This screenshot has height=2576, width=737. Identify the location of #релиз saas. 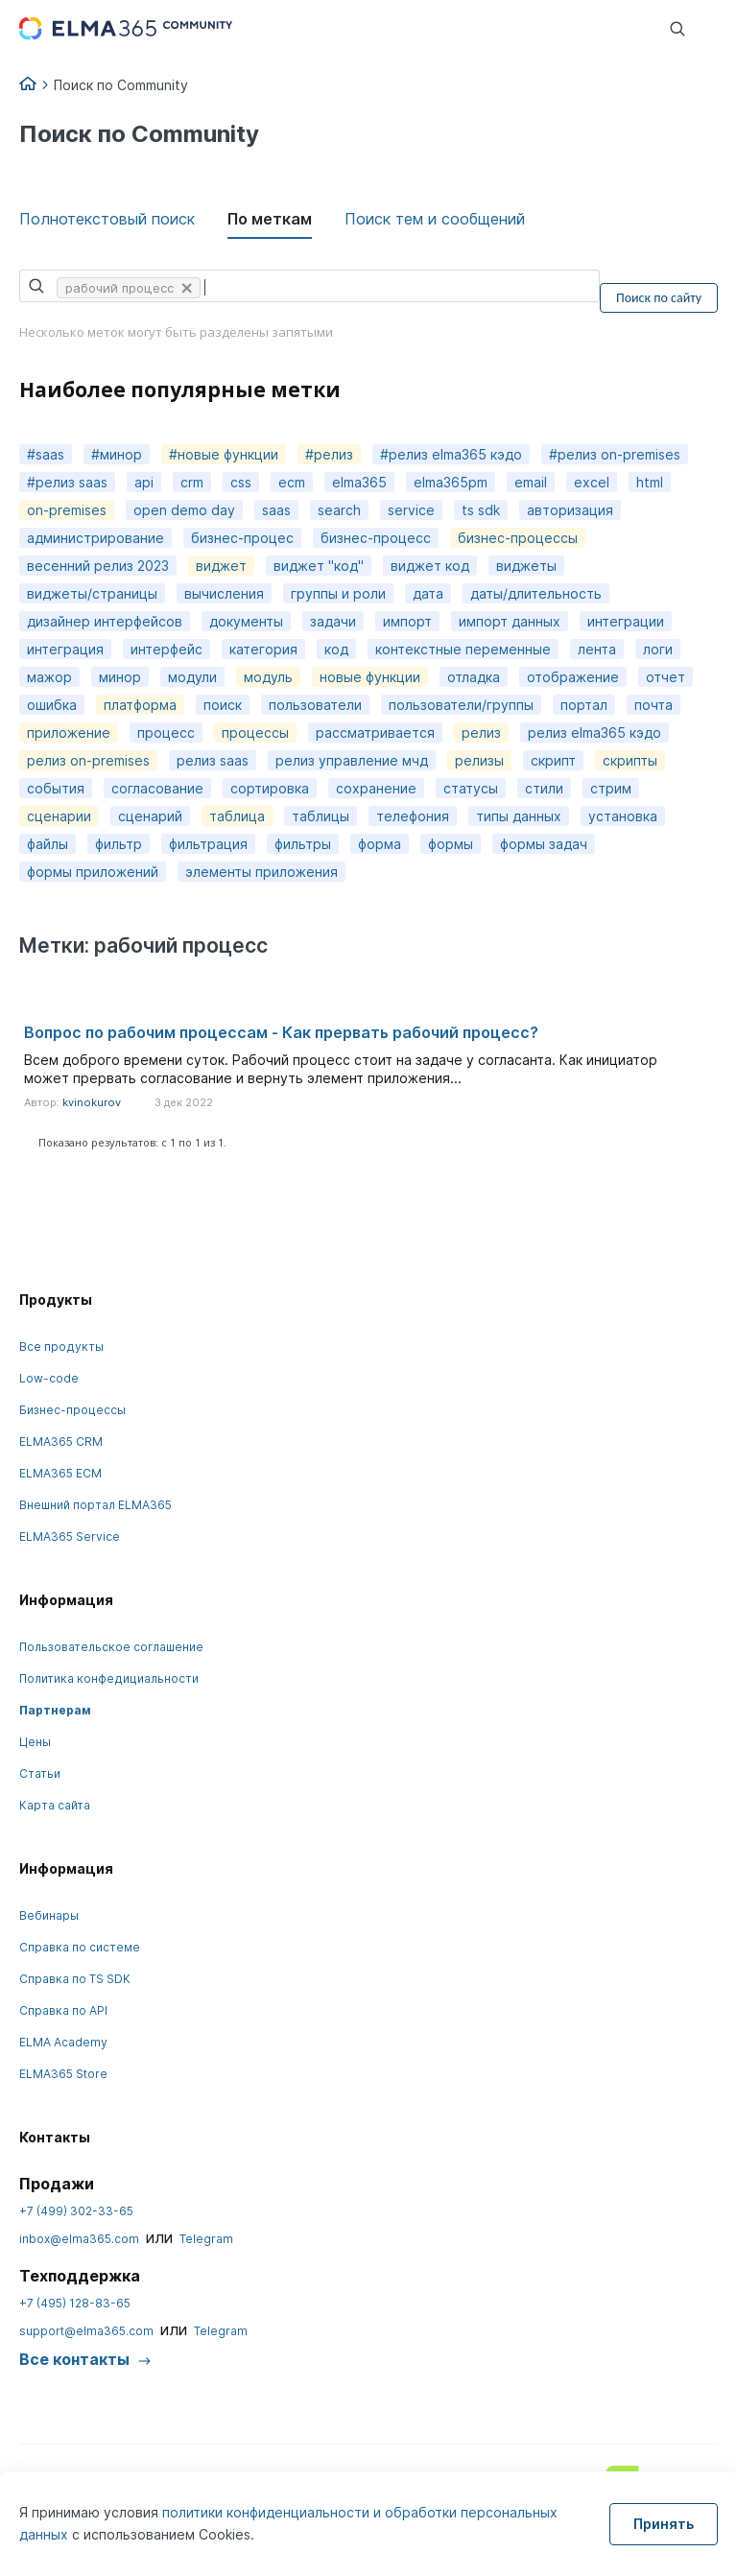
(67, 482).